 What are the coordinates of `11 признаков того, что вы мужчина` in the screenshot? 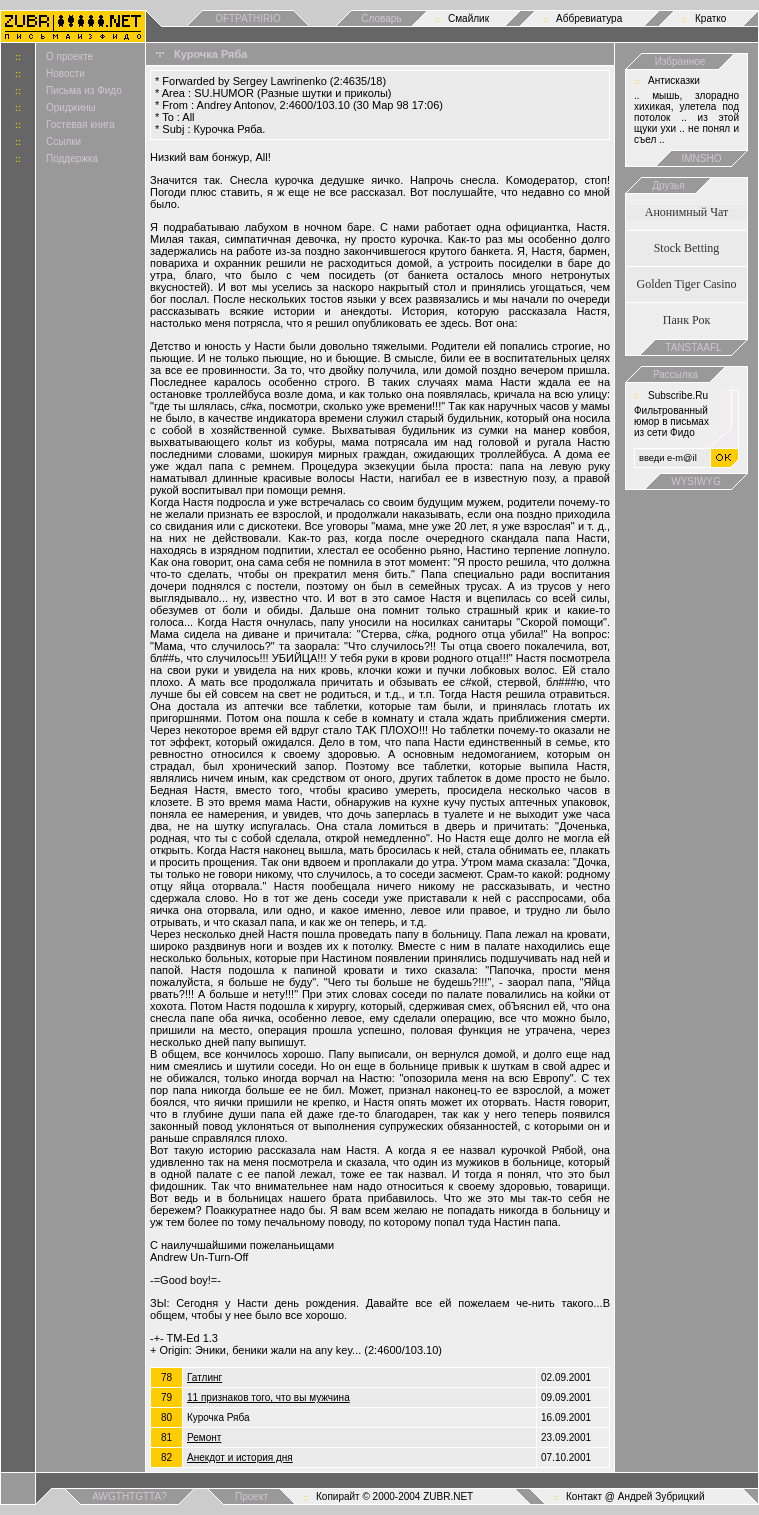 It's located at (268, 1397).